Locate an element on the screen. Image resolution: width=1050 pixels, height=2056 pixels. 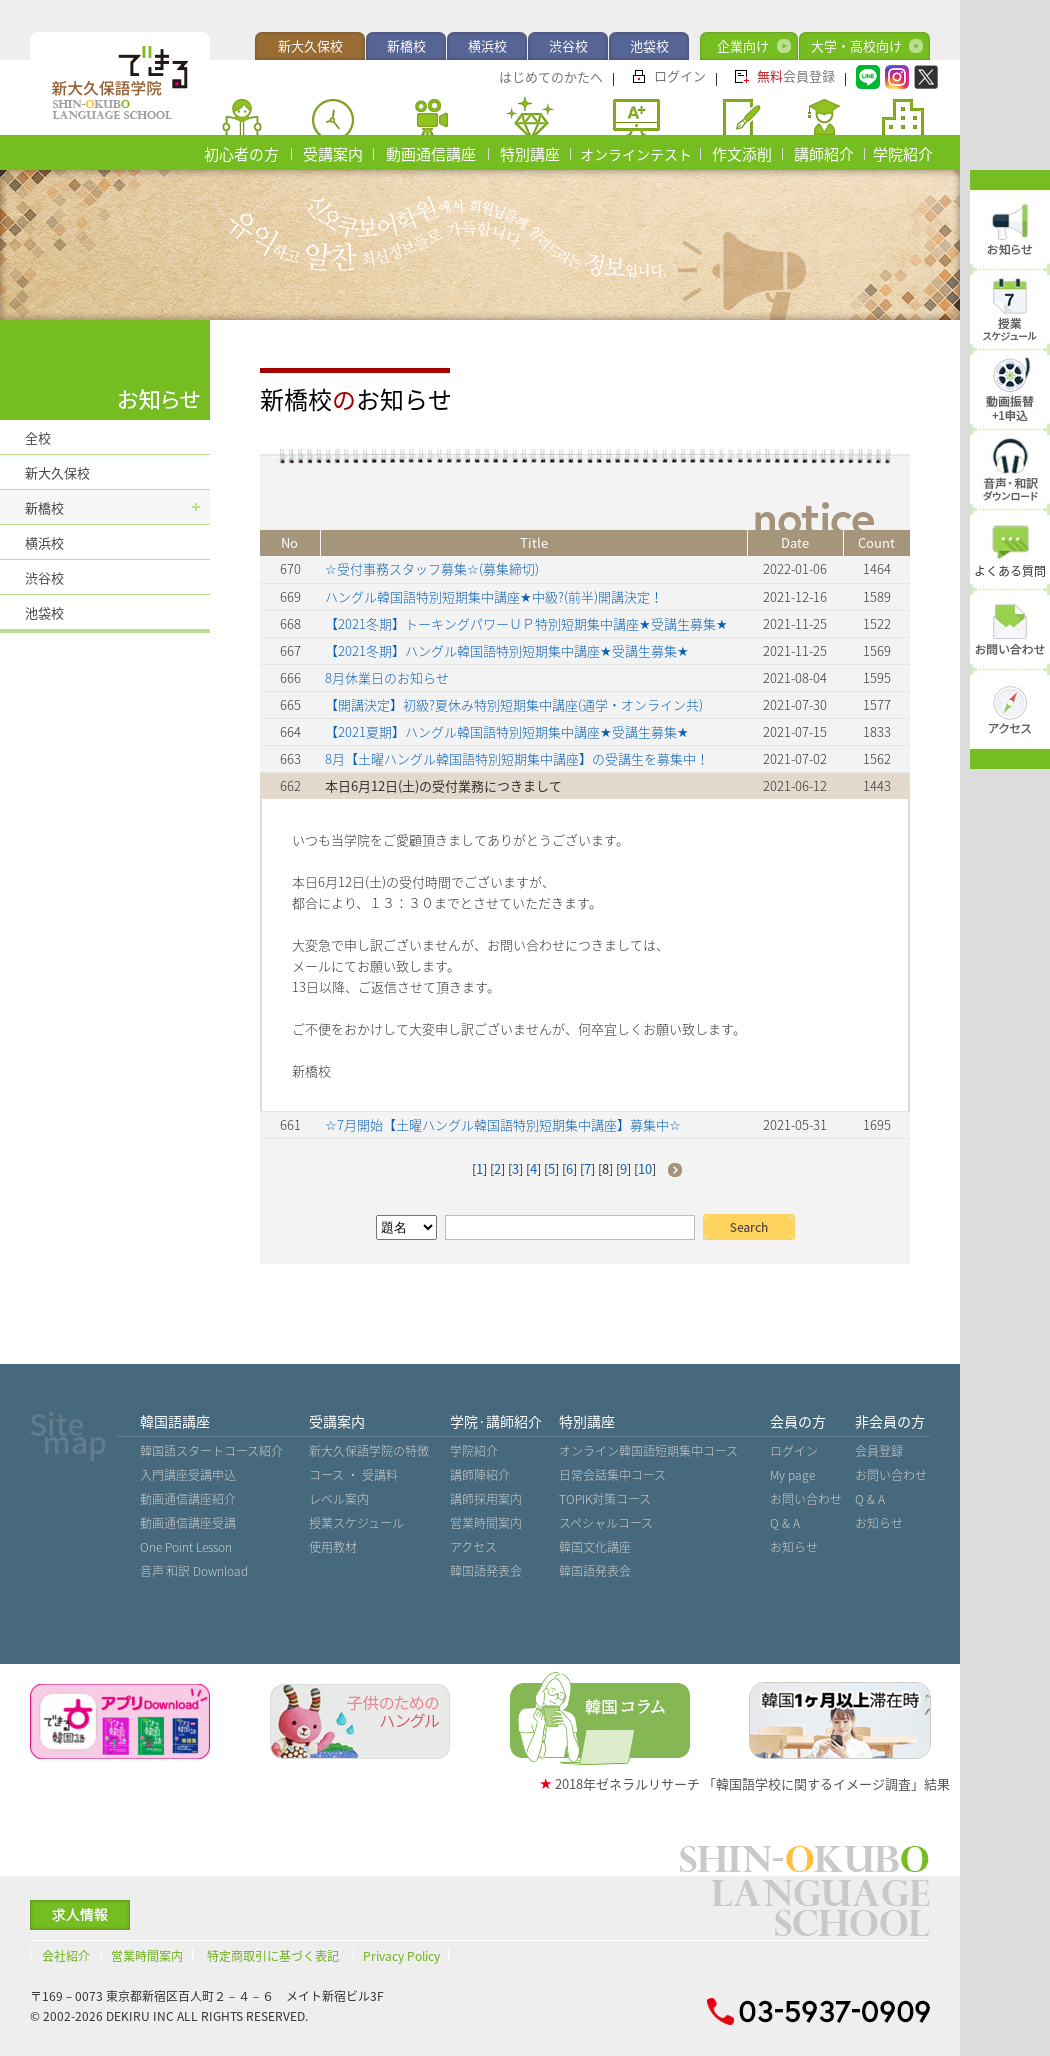
入門講座受講申込 is located at coordinates (188, 1475).